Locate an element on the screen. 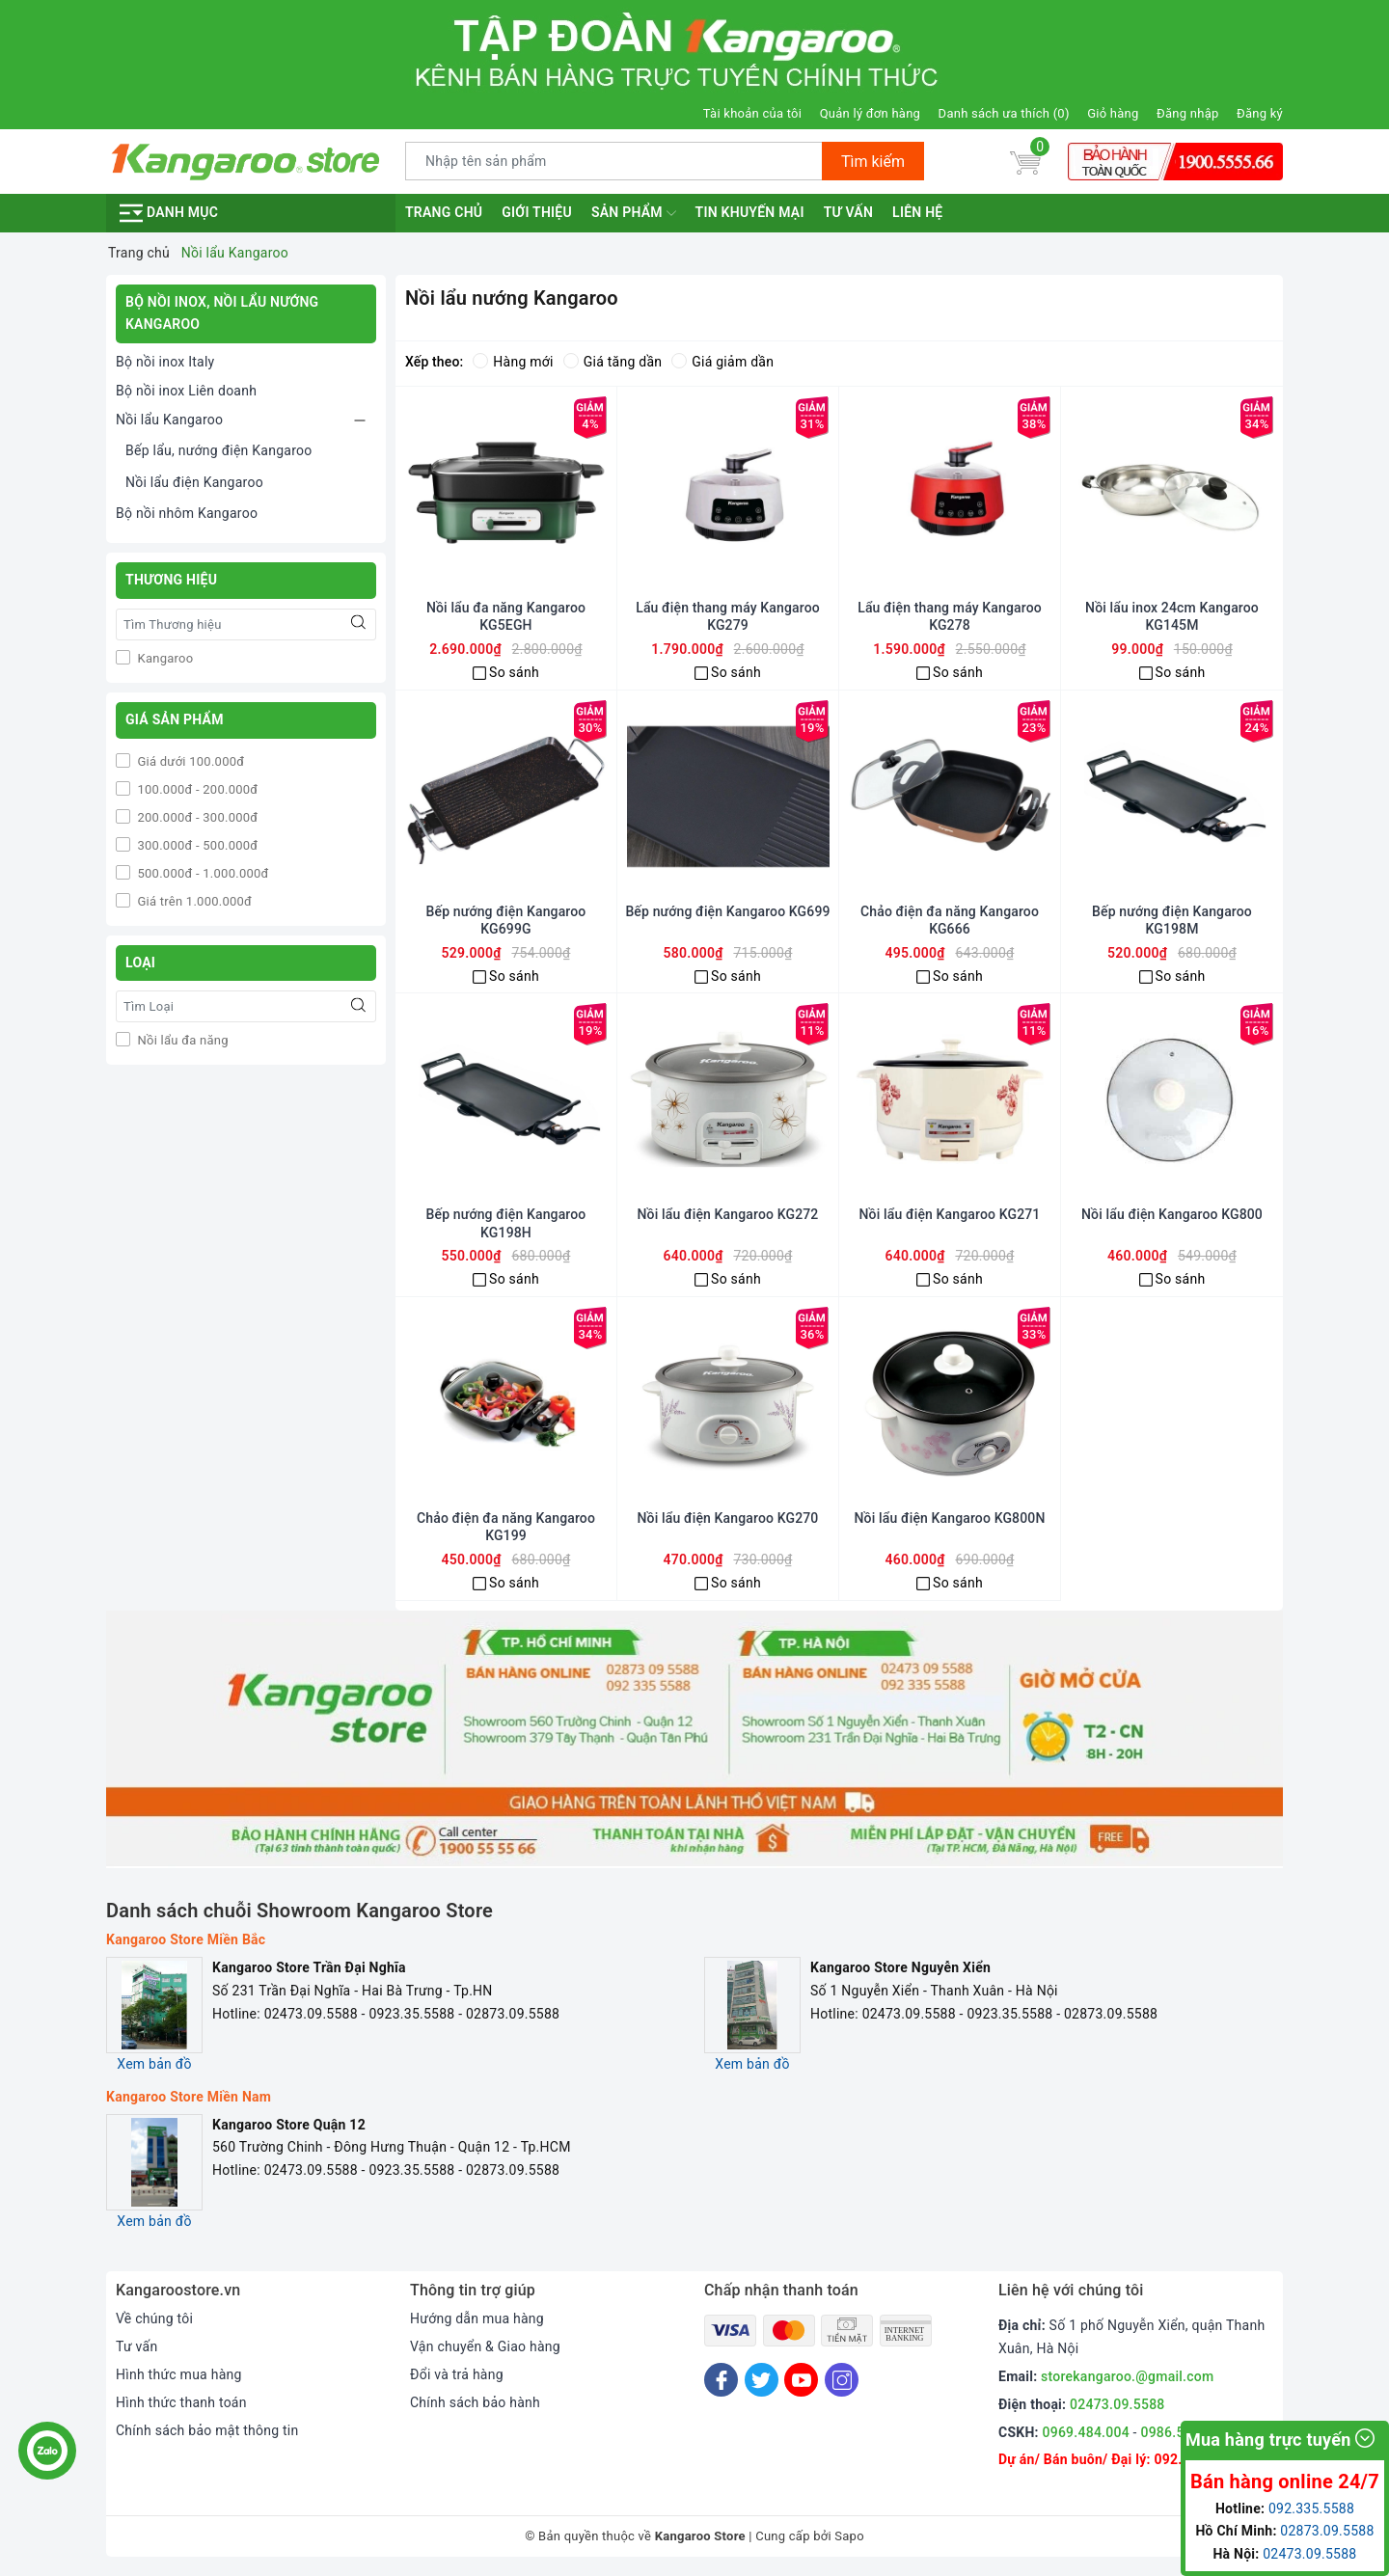 Image resolution: width=1389 pixels, height=2576 pixels. Lẩu điện thang máy Kangaroo KG279 is located at coordinates (728, 616).